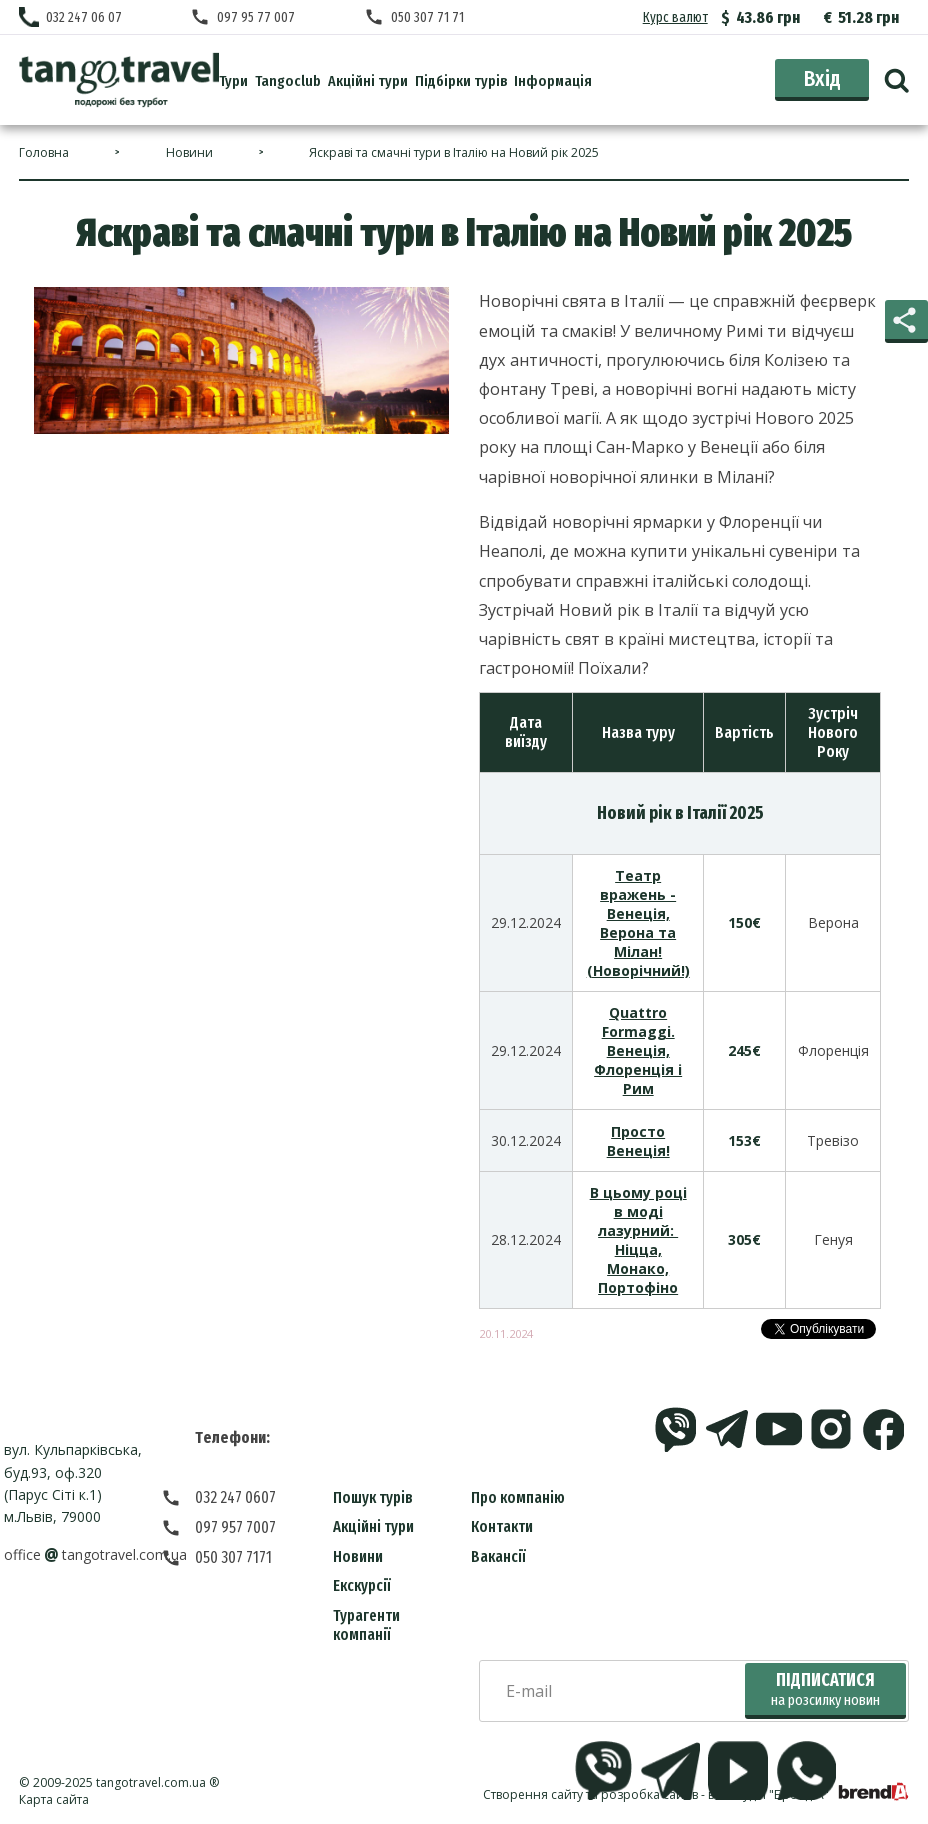 The image size is (928, 1824). Describe the element at coordinates (373, 1526) in the screenshot. I see `Акційні тури` at that location.